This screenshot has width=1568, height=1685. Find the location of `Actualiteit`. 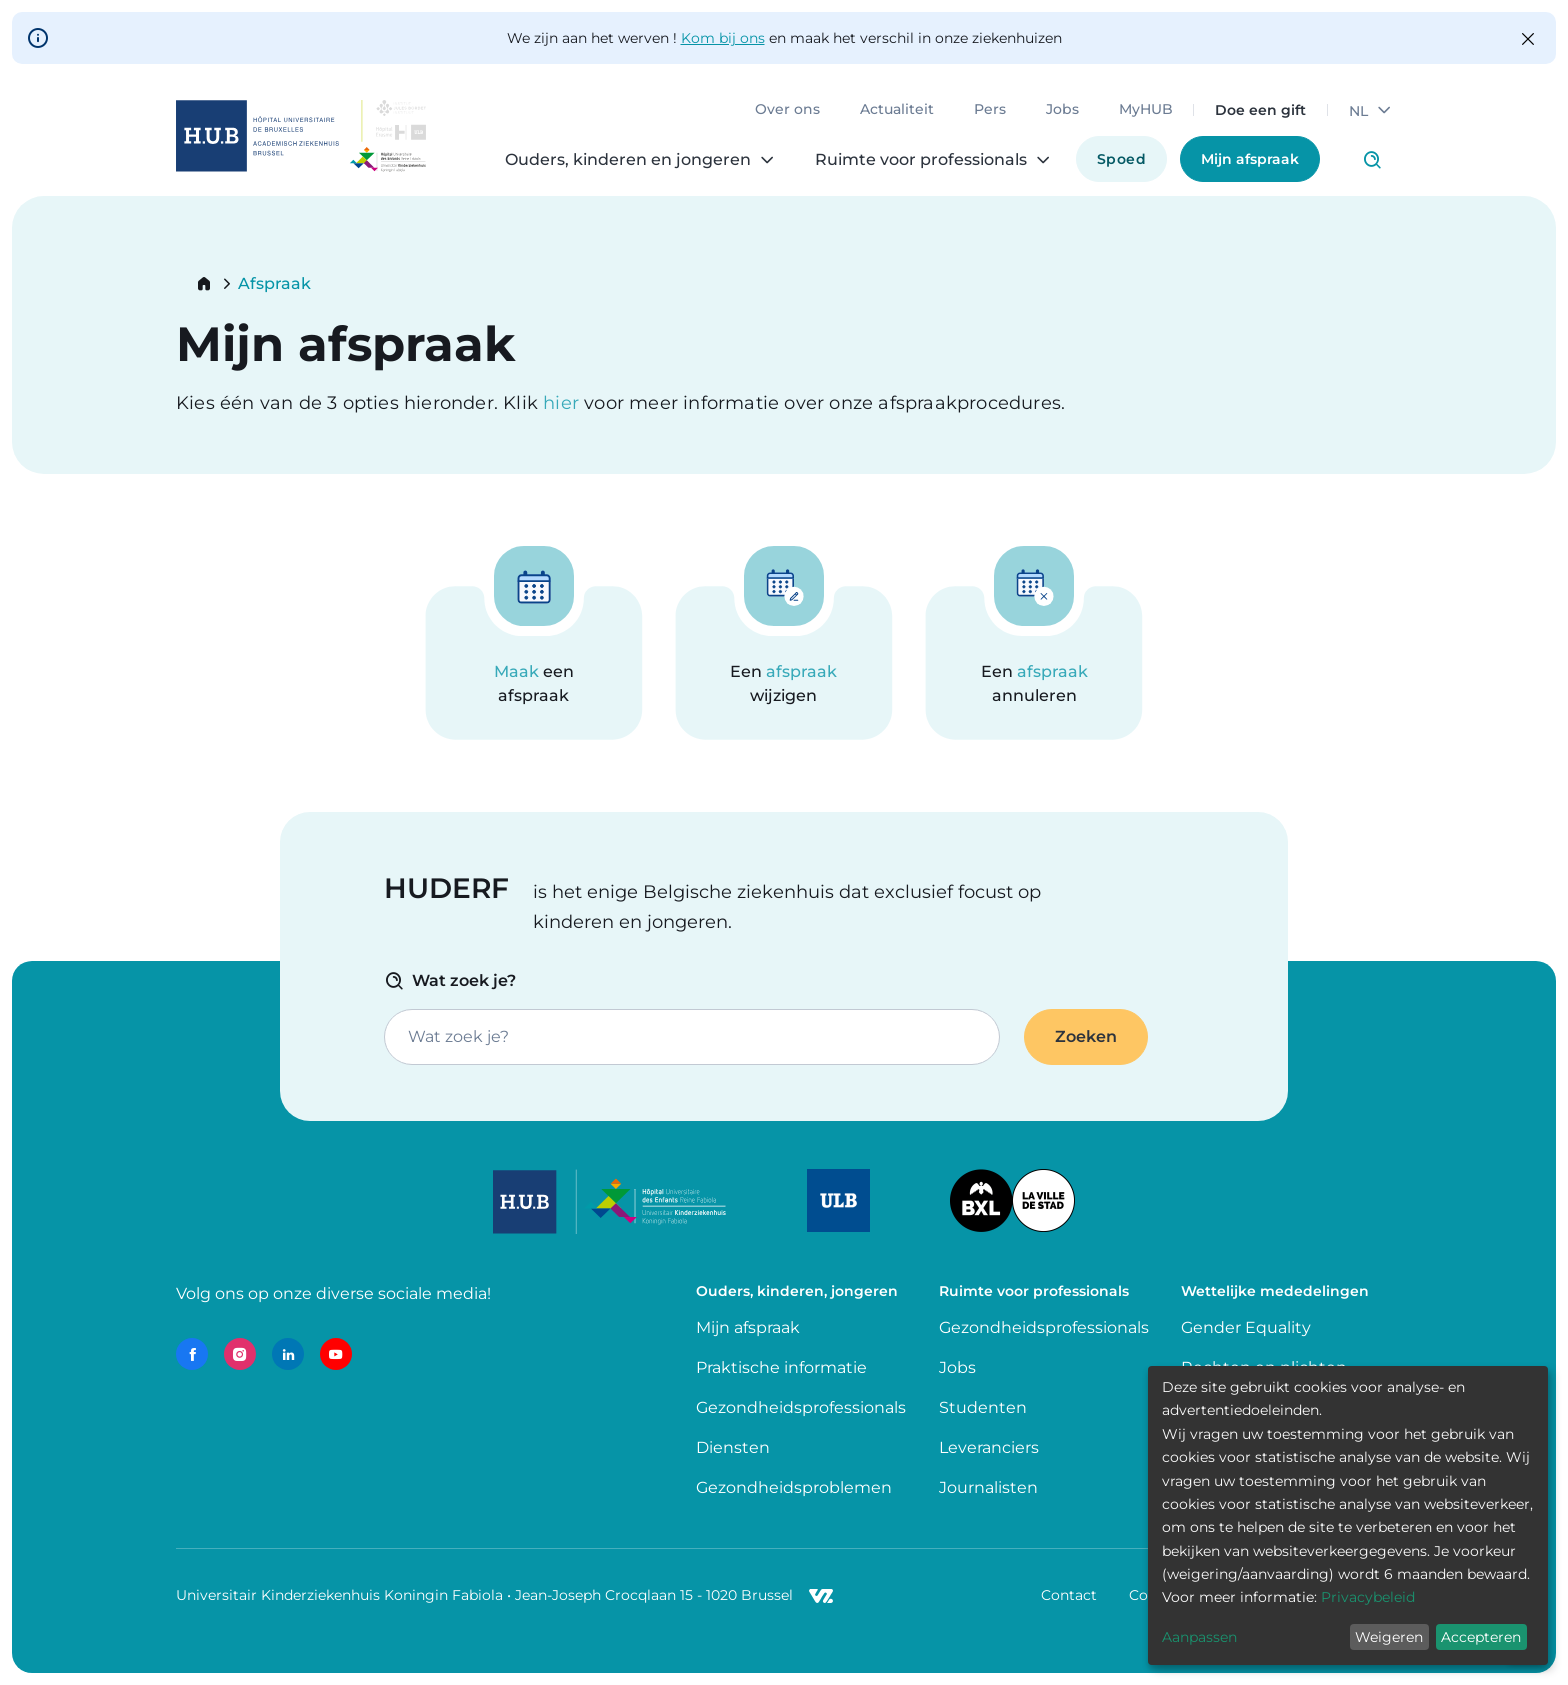

Actualiteit is located at coordinates (897, 110).